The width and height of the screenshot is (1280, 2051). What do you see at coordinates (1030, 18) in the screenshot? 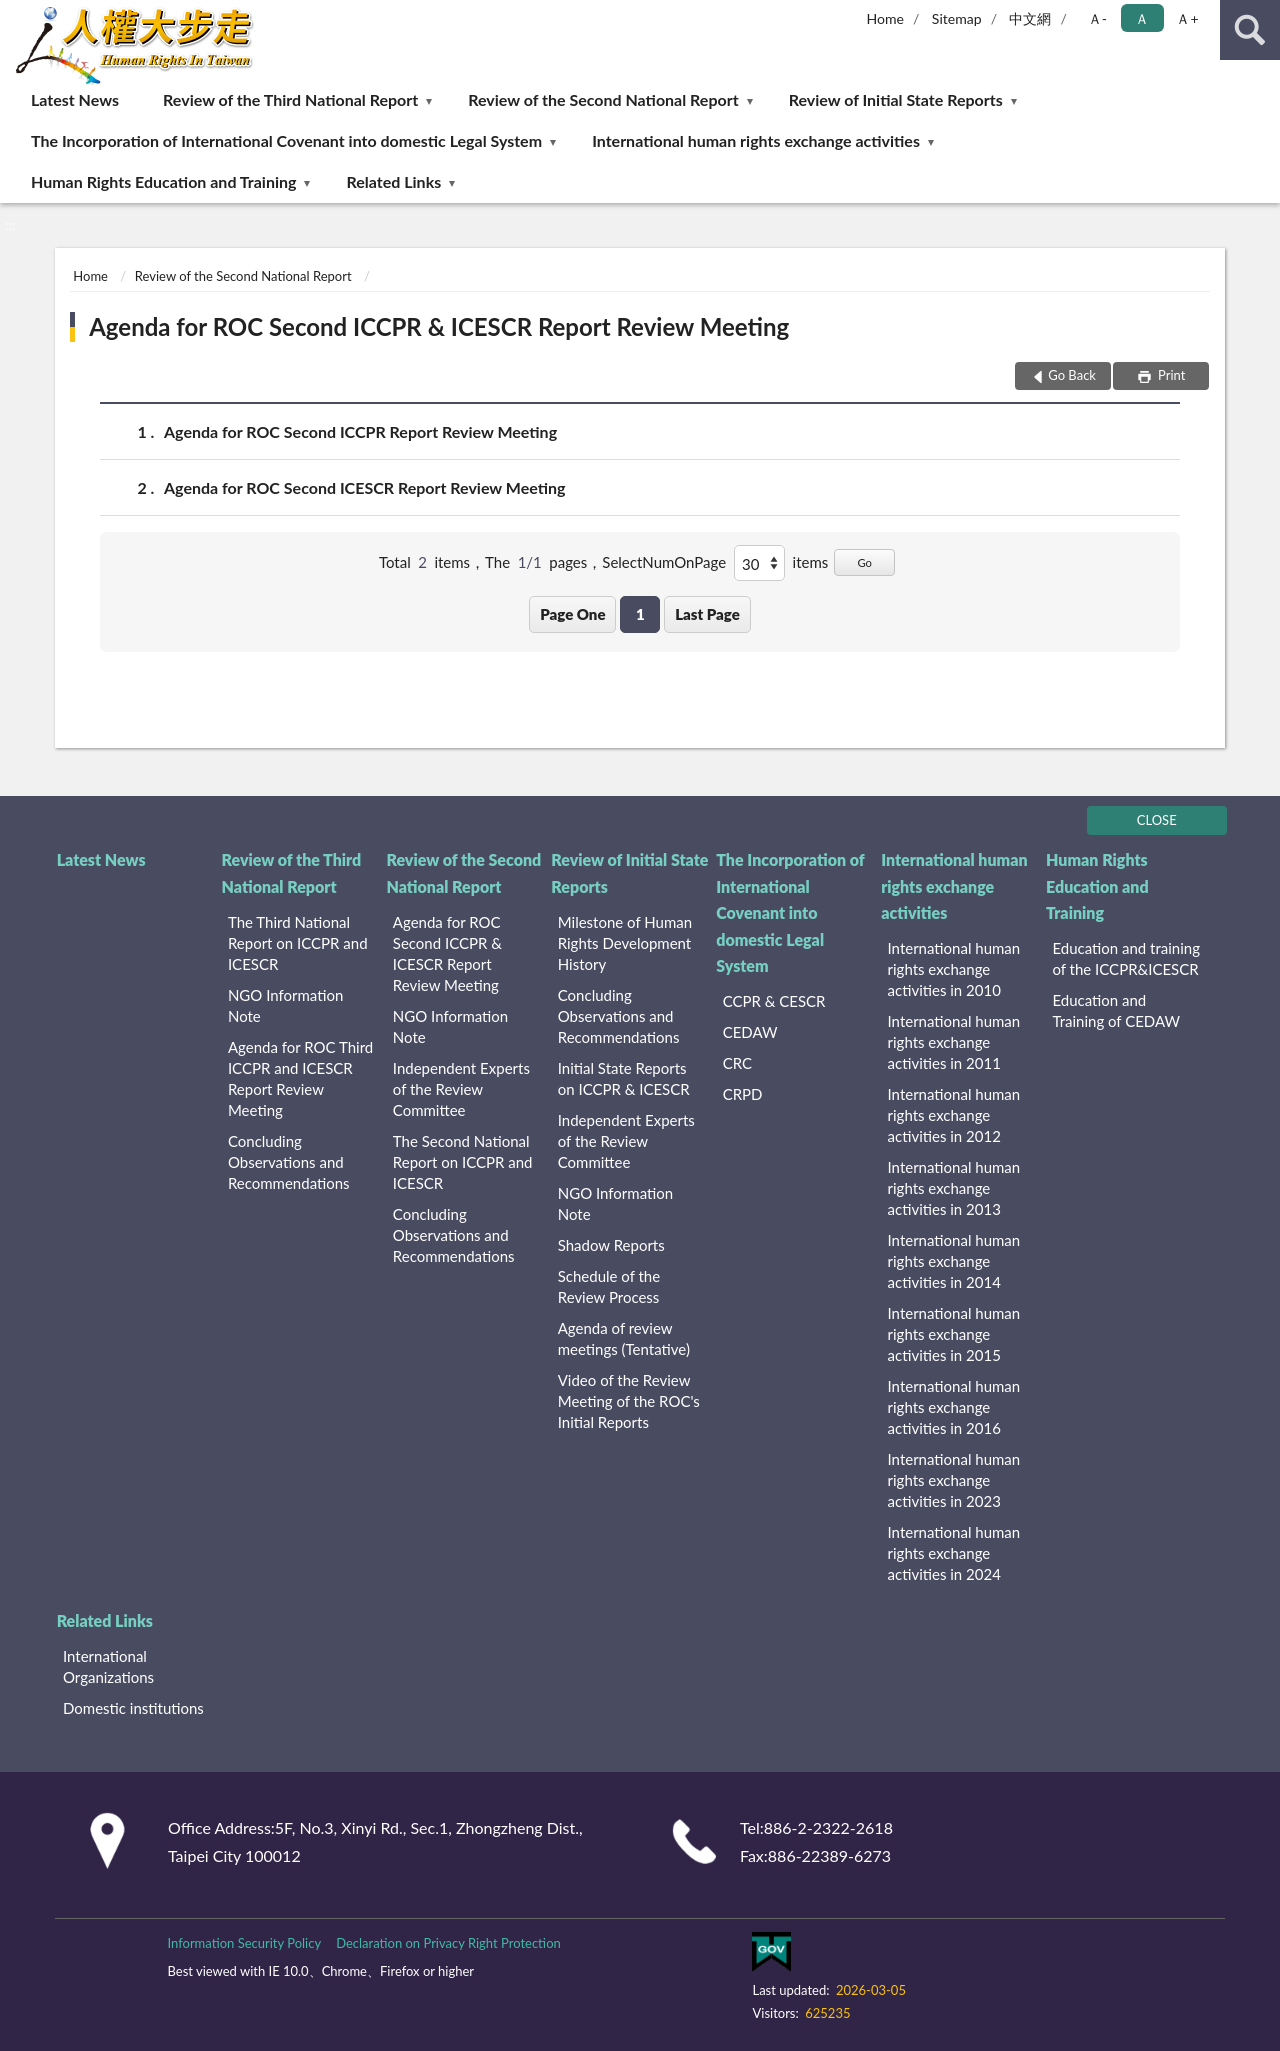
I see `中文網` at bounding box center [1030, 18].